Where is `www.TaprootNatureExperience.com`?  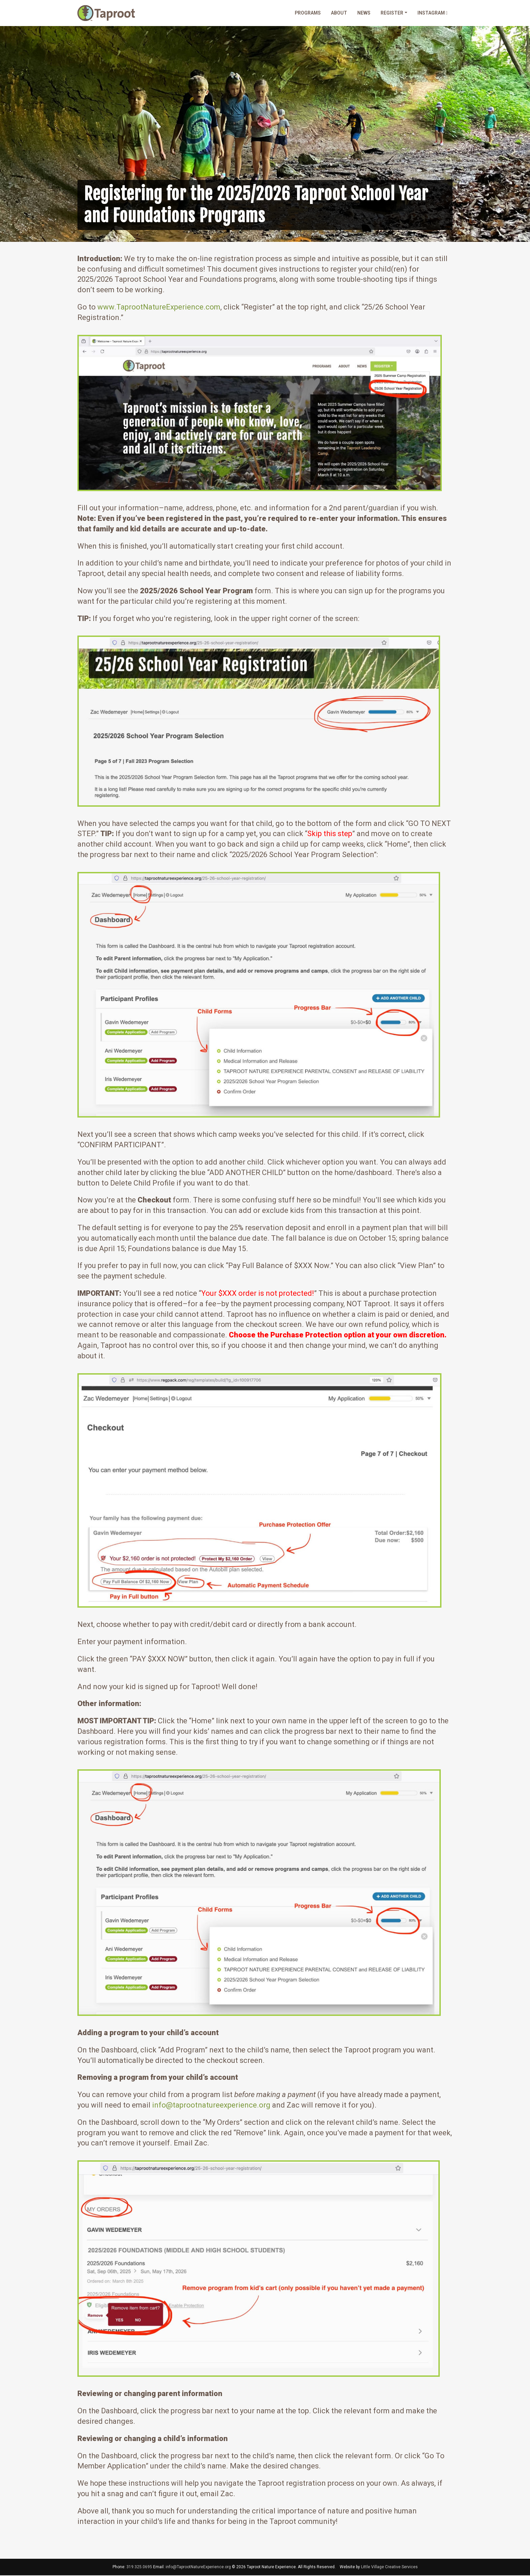 www.TaprootNatureExperience.com is located at coordinates (158, 307).